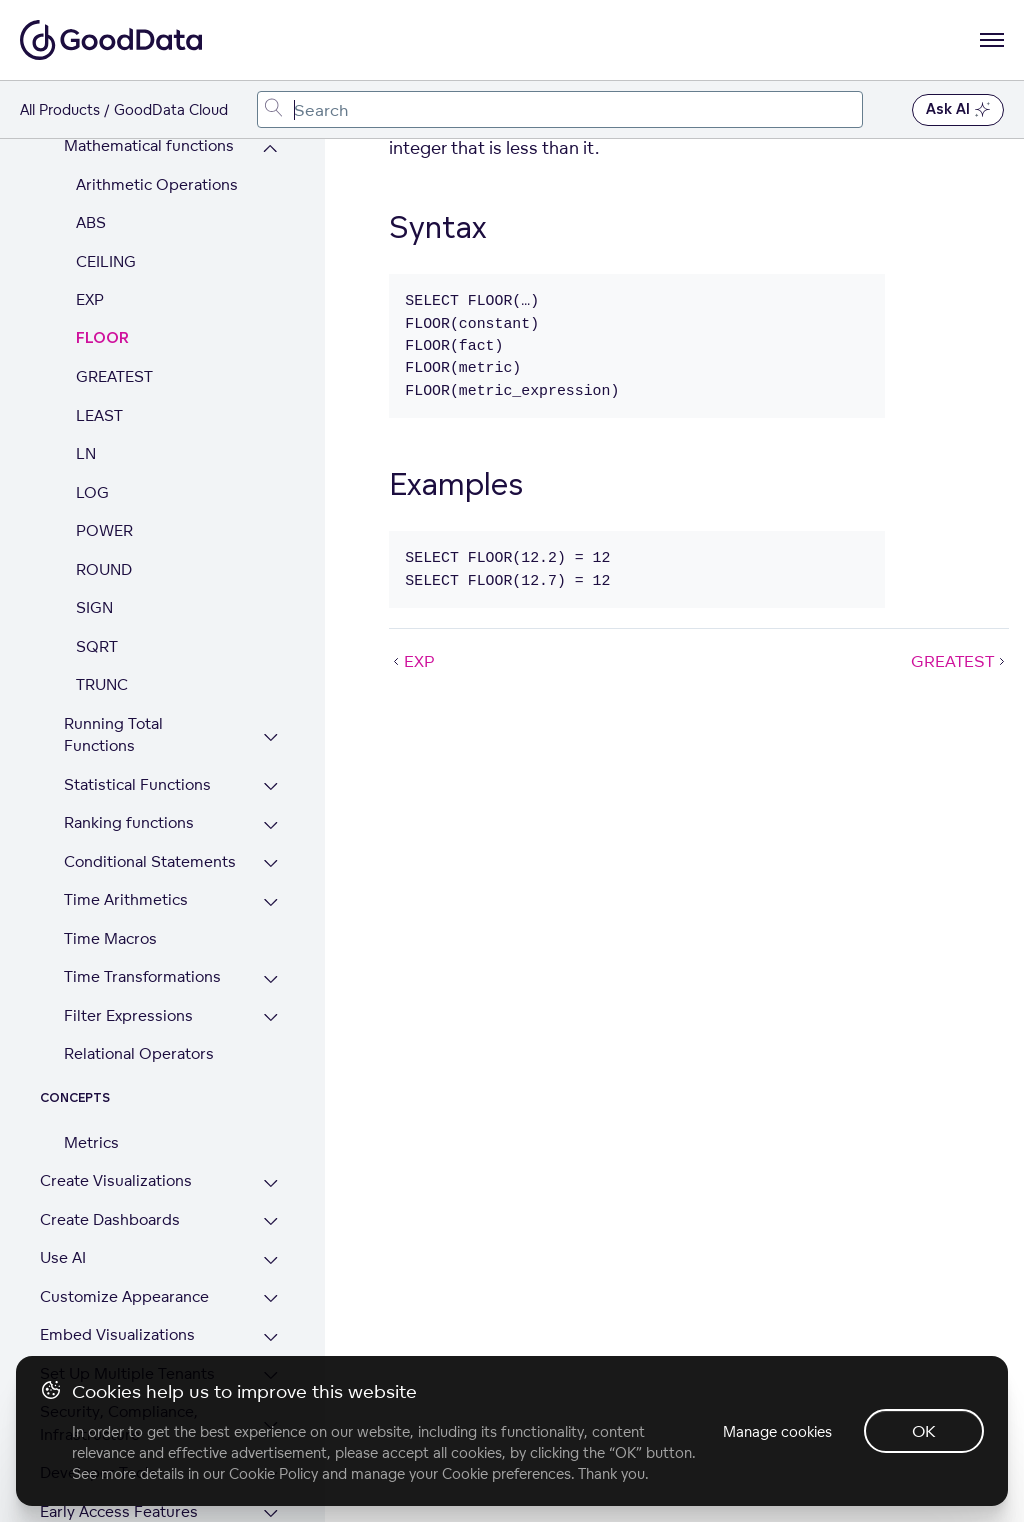 This screenshot has height=1522, width=1024. Describe the element at coordinates (119, 1310) in the screenshot. I see `Security, Compliance, Infrastructure` at that location.